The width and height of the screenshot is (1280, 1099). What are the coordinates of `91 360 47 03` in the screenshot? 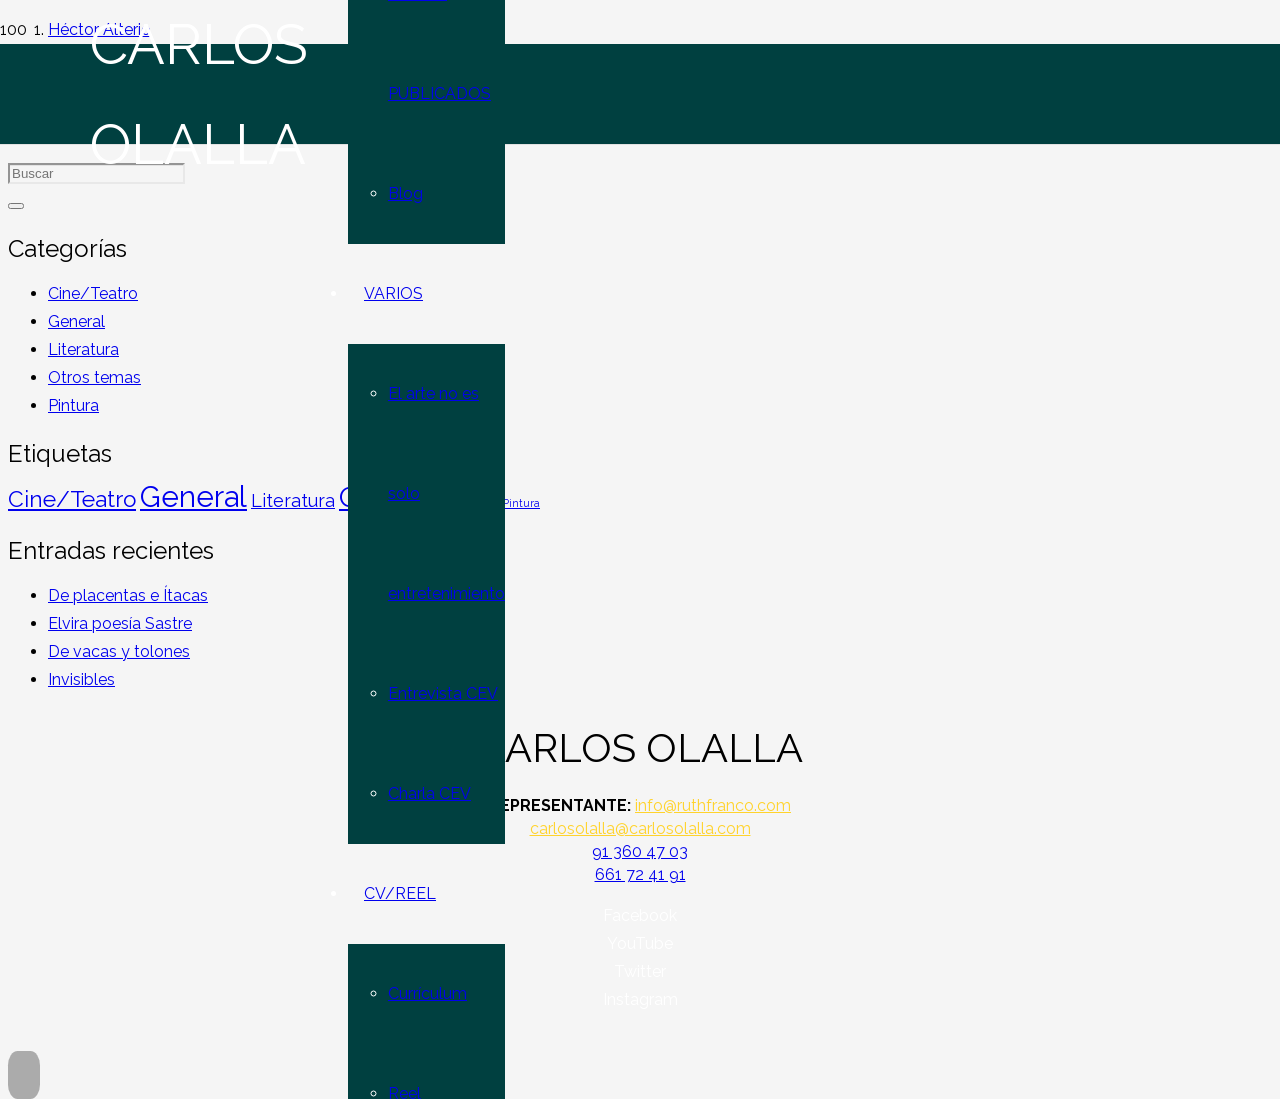 It's located at (640, 851).